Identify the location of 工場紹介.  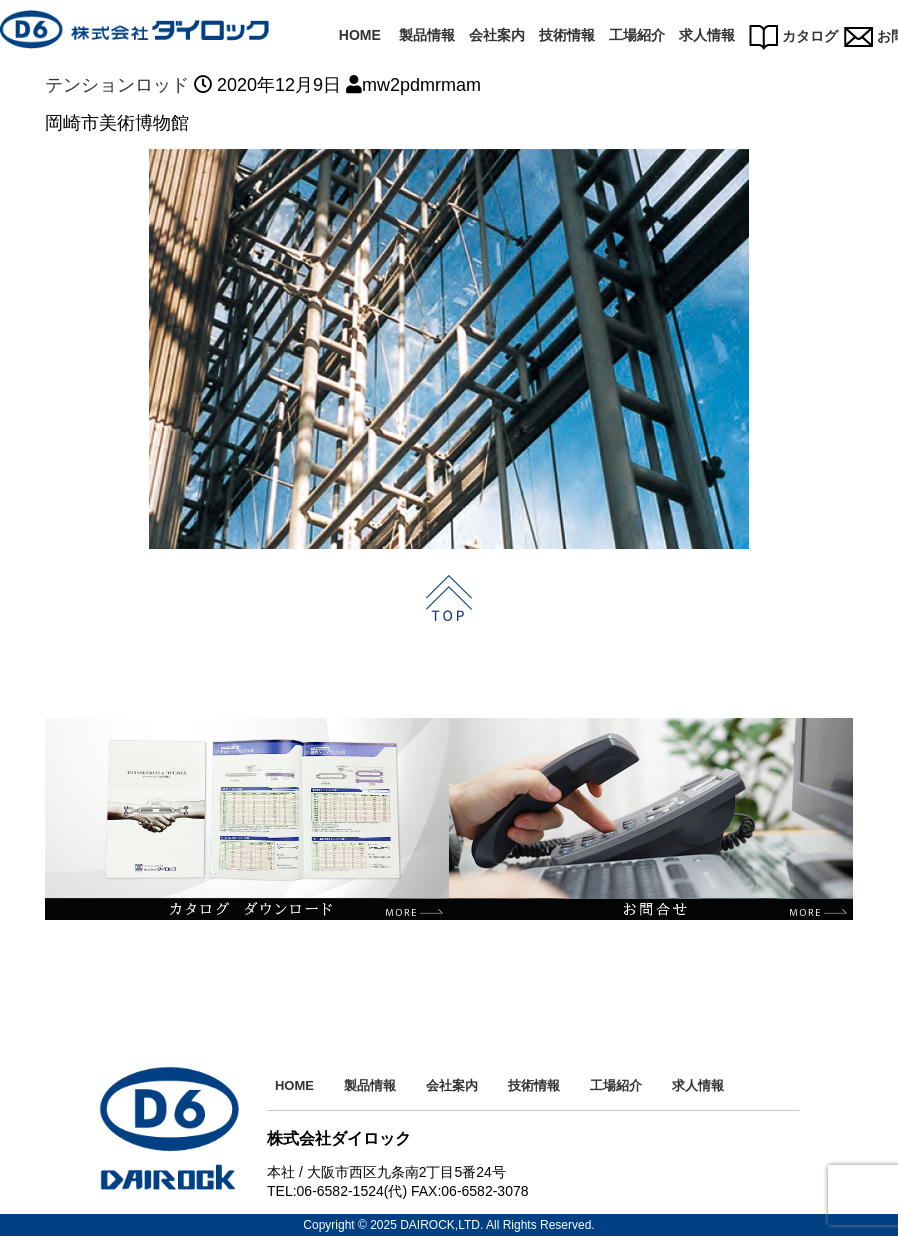
(637, 35).